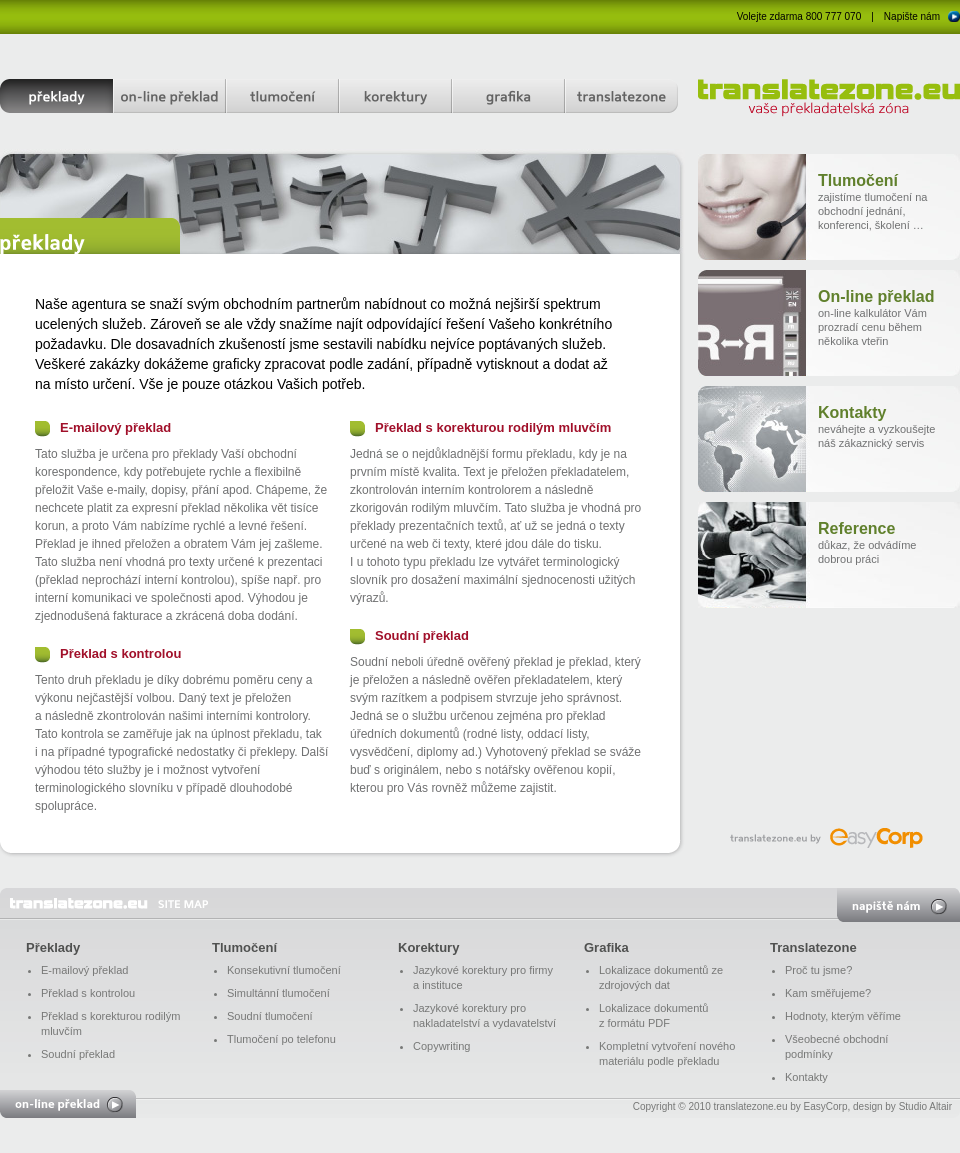 This screenshot has width=960, height=1153. What do you see at coordinates (621, 96) in the screenshot?
I see `translatezone` at bounding box center [621, 96].